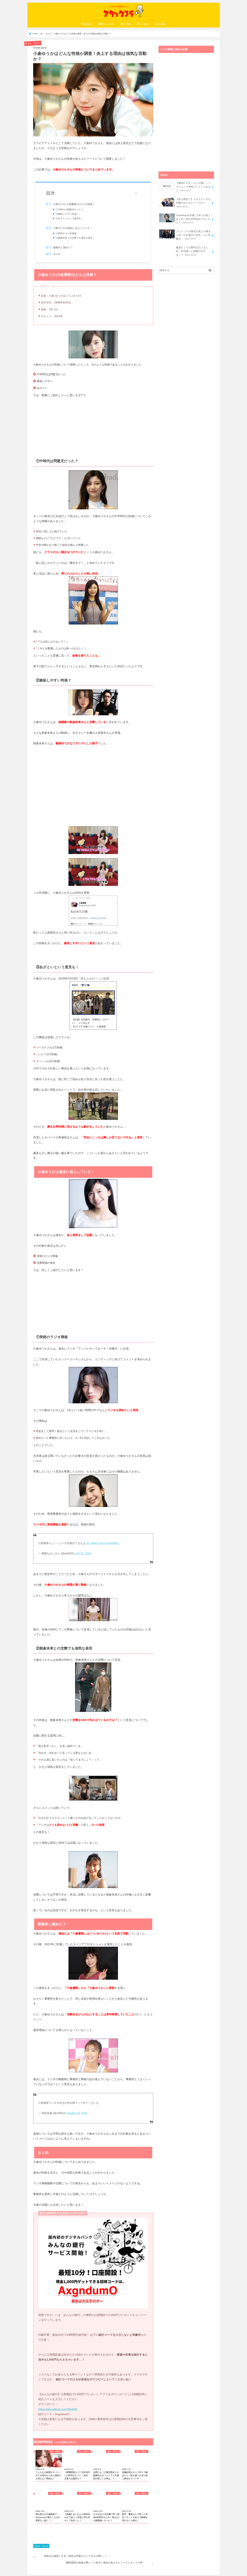 This screenshot has height=2576, width=247. Describe the element at coordinates (74, 238) in the screenshot. I see `②朝倉未来との交際でも強気な発言` at that location.